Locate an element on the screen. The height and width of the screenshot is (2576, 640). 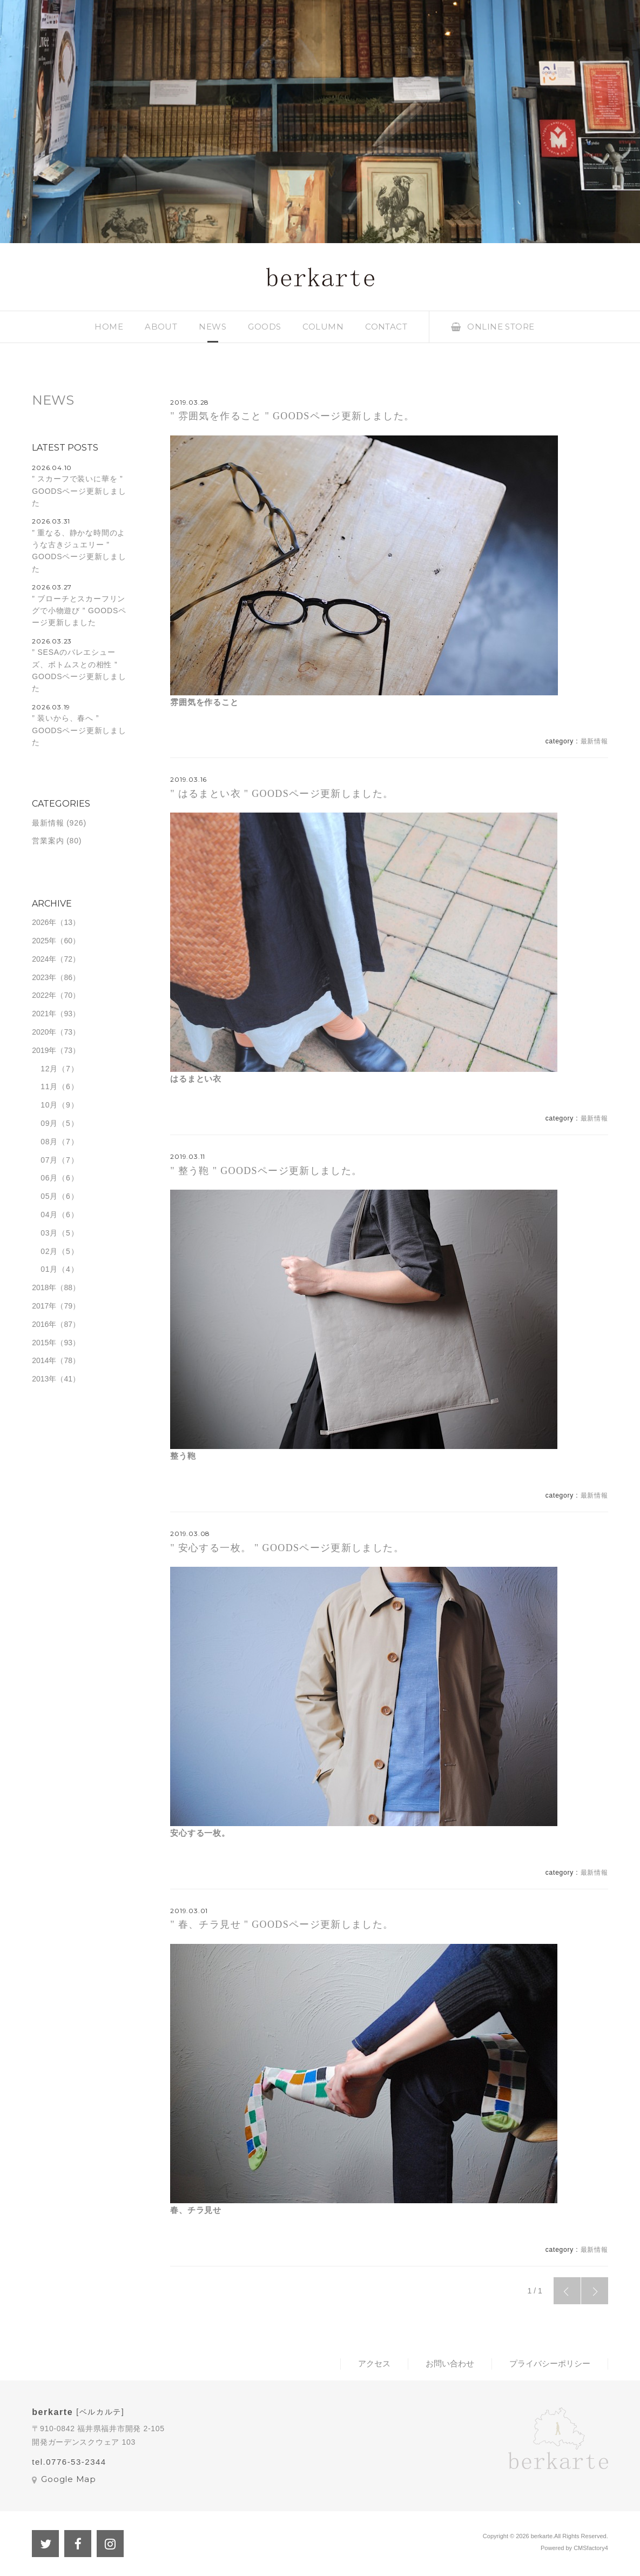
01月 is located at coordinates (49, 1269).